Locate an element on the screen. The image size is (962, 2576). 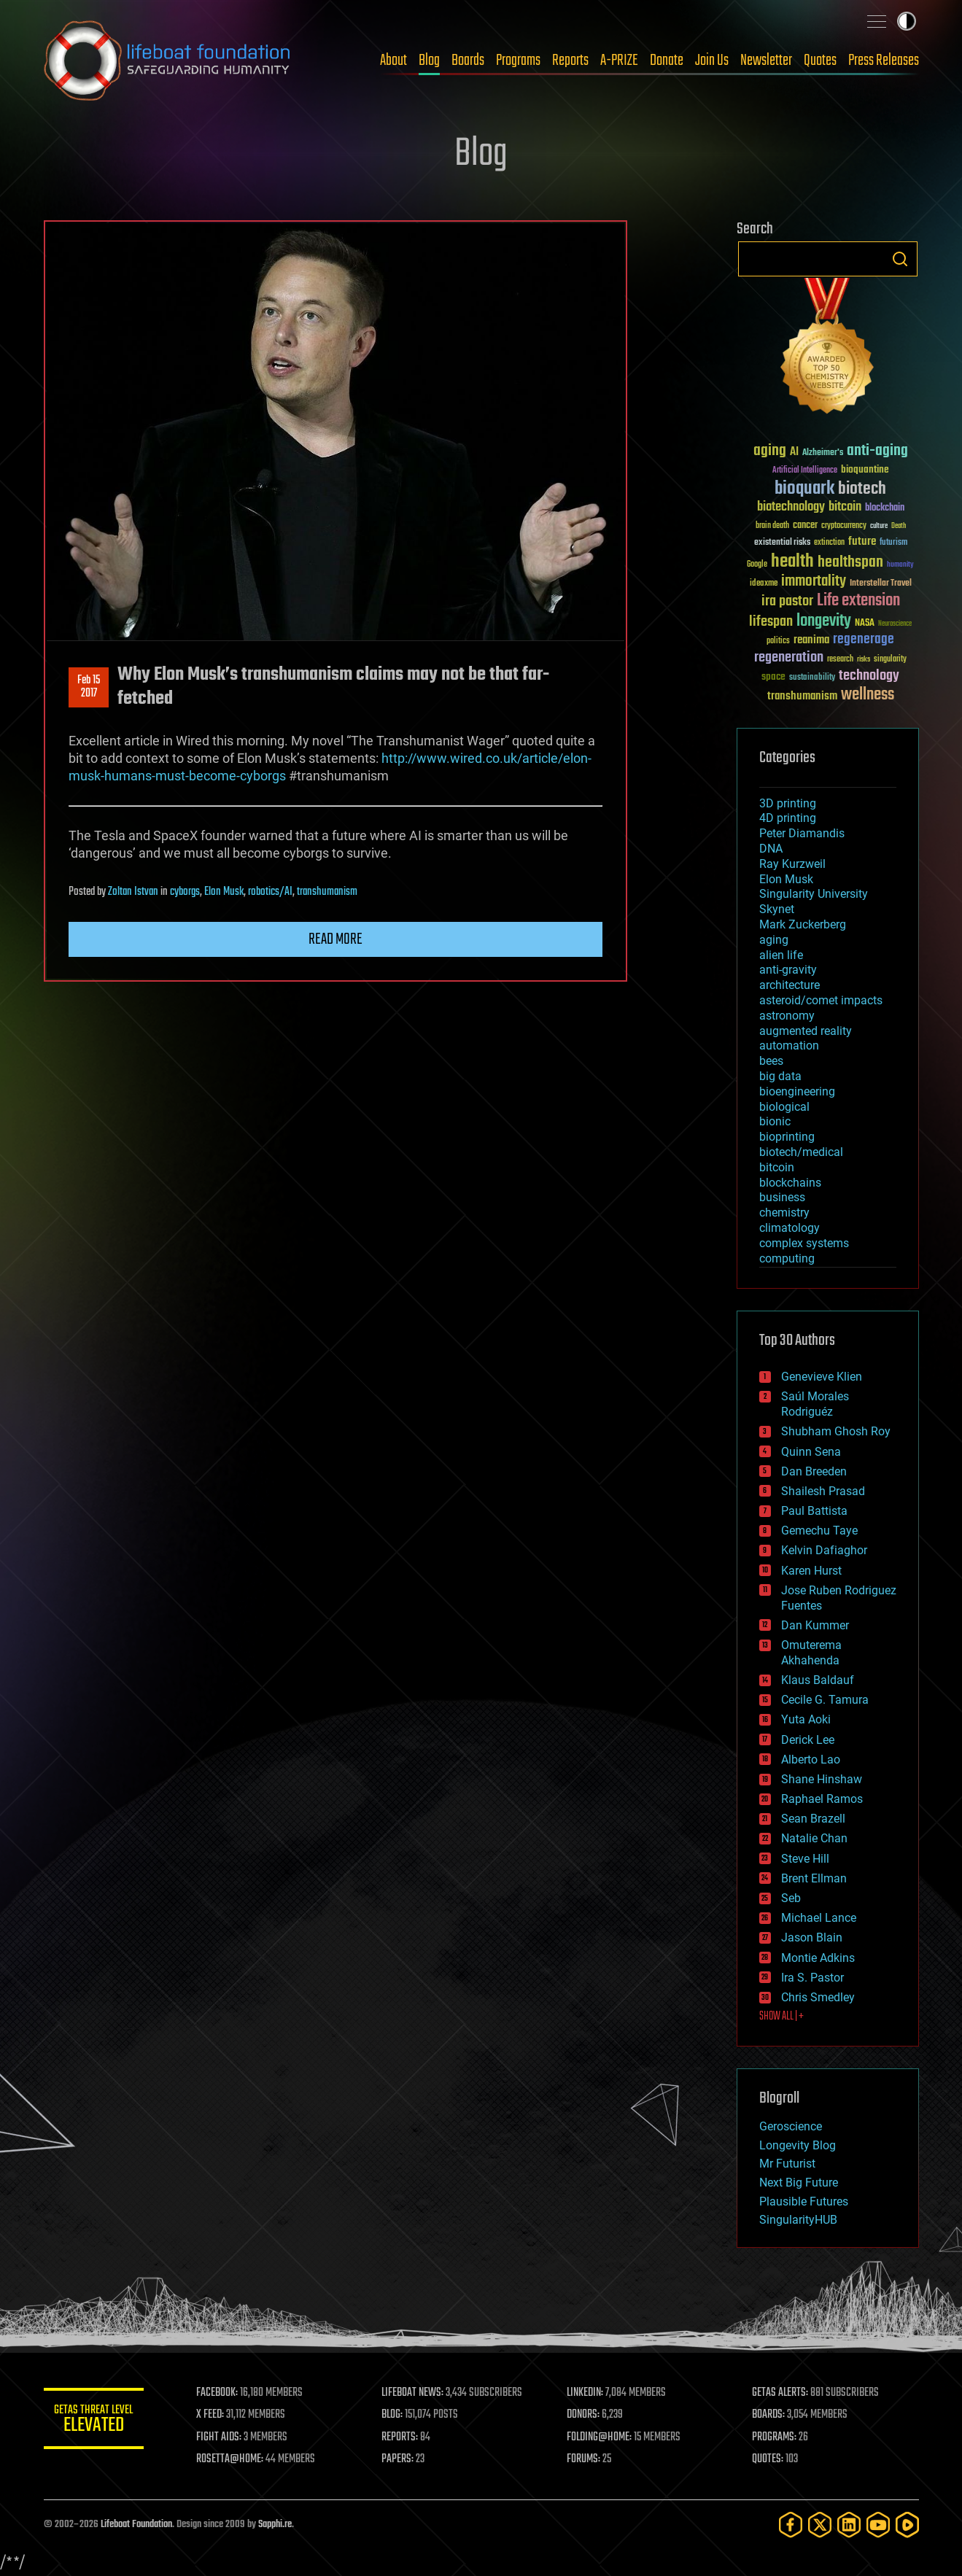
FOLDING@HOME: is located at coordinates (599, 2437).